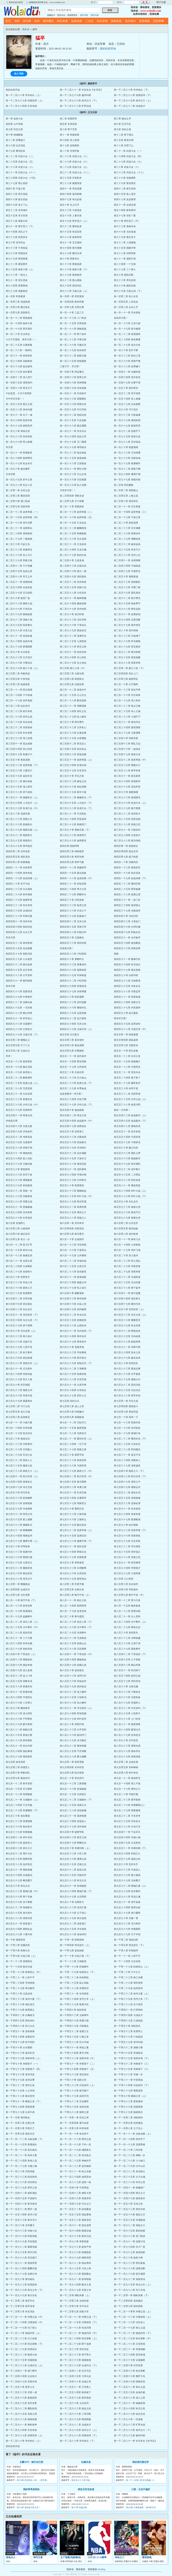  Describe the element at coordinates (18, 1816) in the screenshot. I see `第九百三十章 老友重逢` at that location.